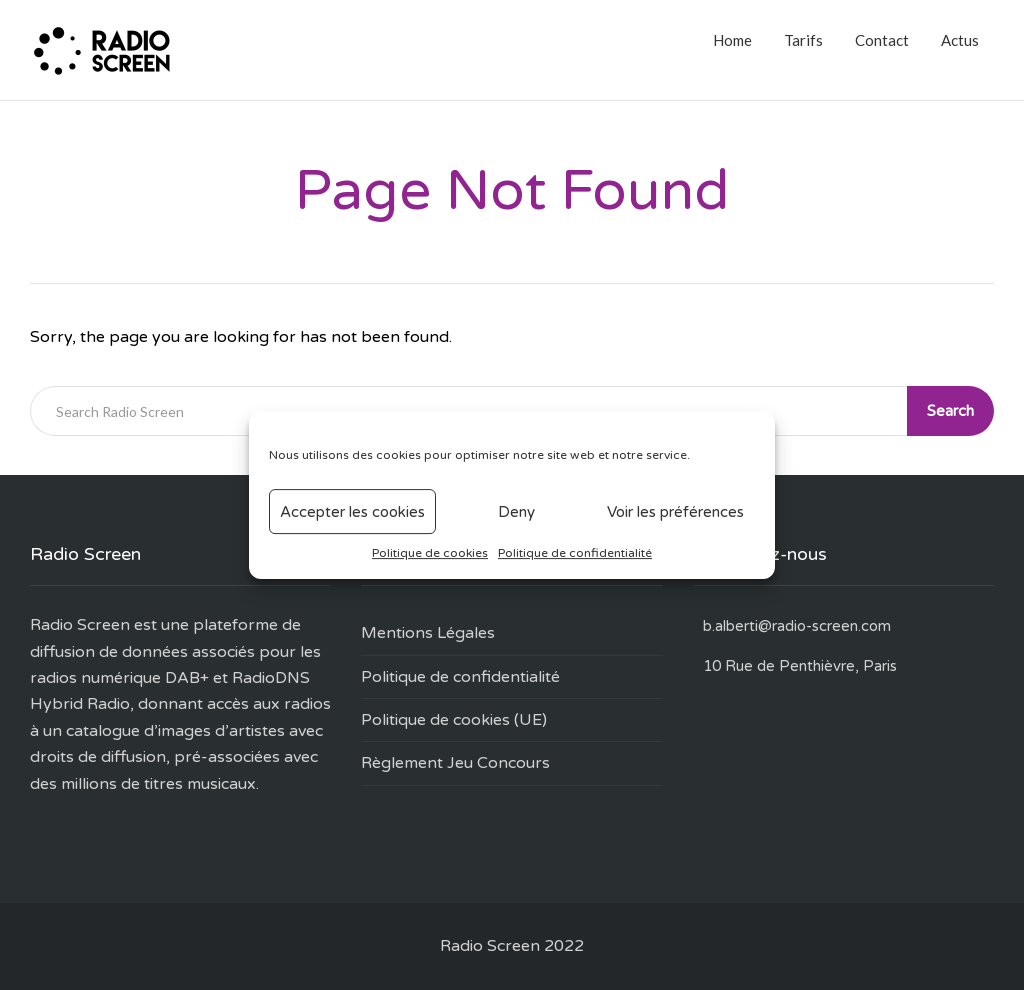 This screenshot has height=990, width=1024. I want to click on Voir les préférences, so click(675, 512).